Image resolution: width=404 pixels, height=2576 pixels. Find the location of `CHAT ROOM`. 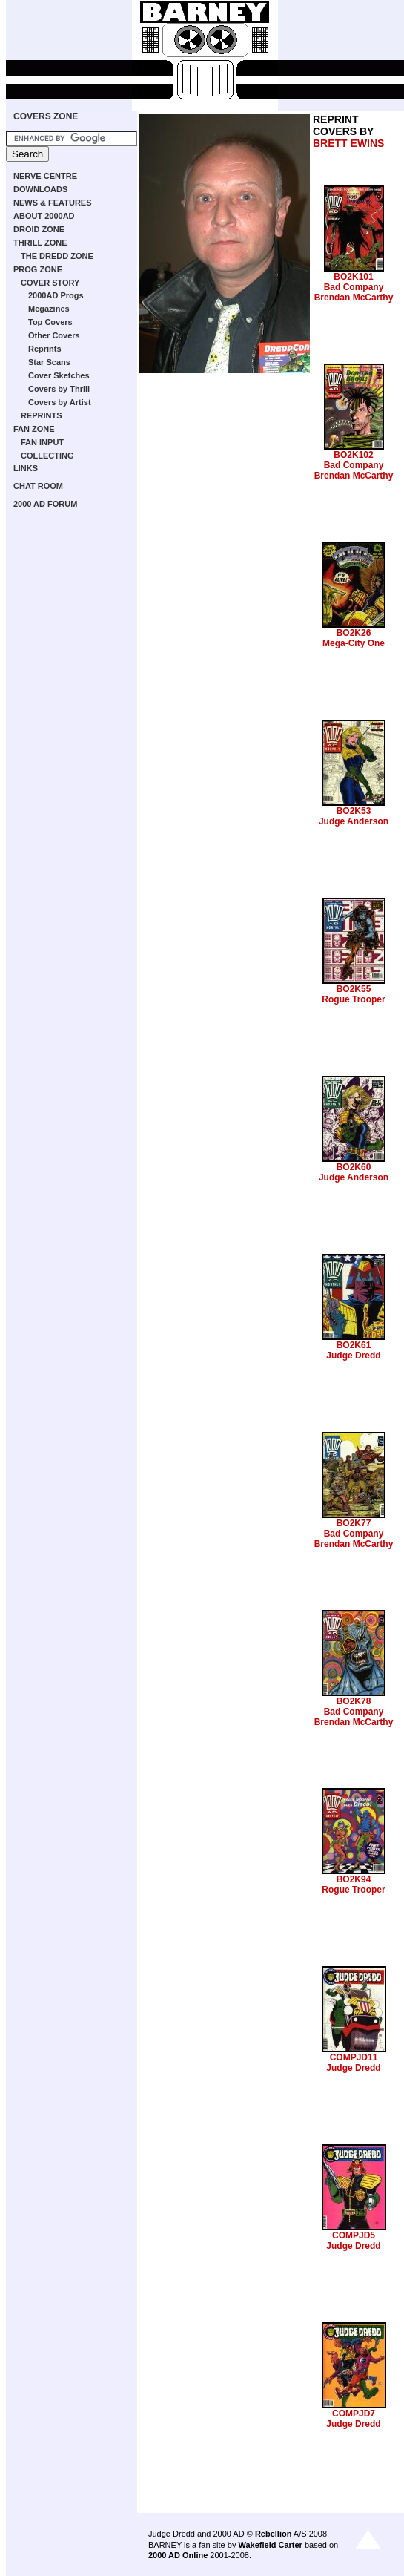

CHAT ROOM is located at coordinates (38, 486).